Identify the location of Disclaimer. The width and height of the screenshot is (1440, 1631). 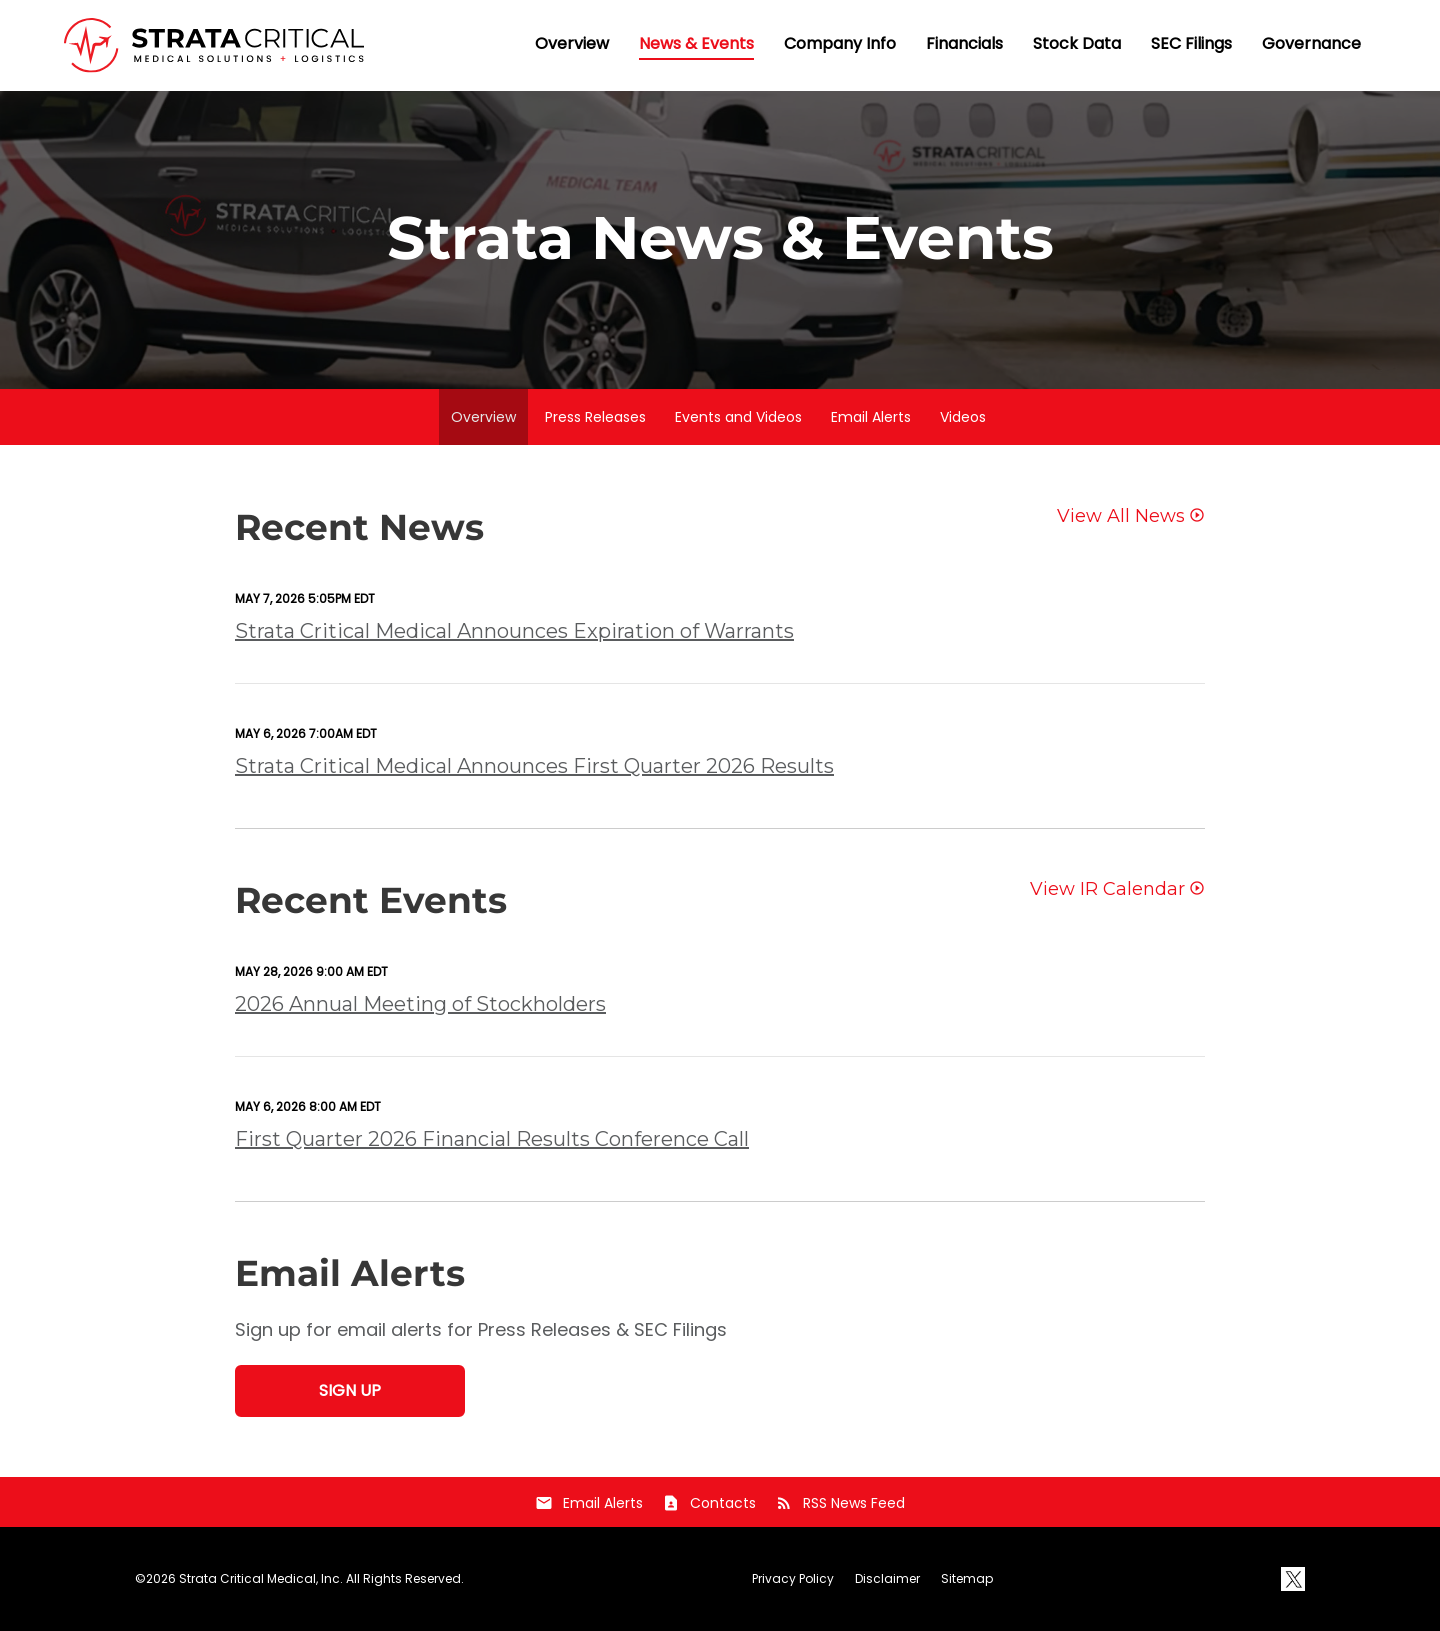
(887, 1579).